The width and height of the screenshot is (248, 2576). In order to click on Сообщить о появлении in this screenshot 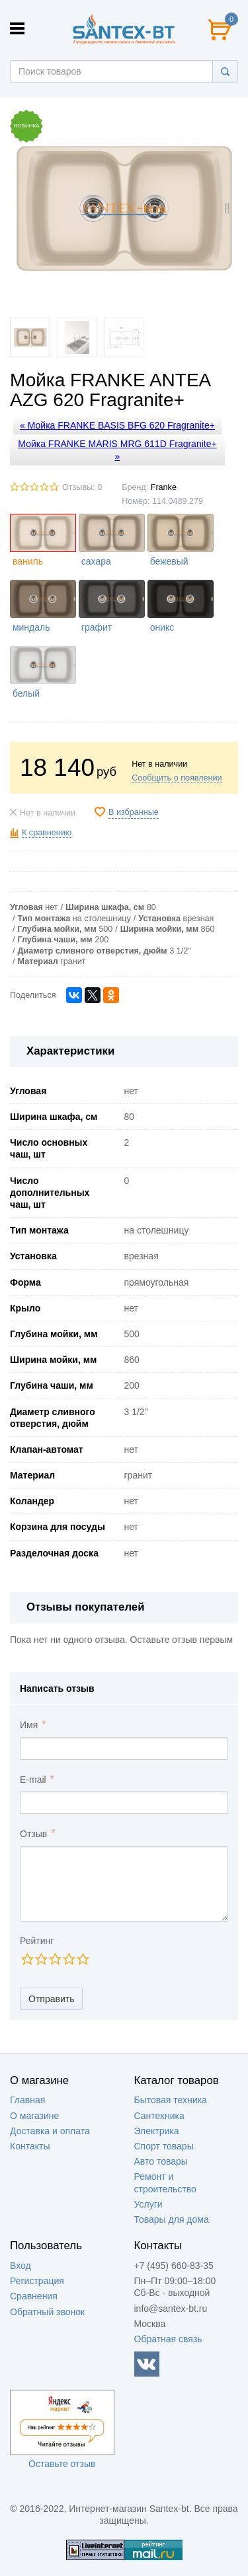, I will do `click(177, 778)`.